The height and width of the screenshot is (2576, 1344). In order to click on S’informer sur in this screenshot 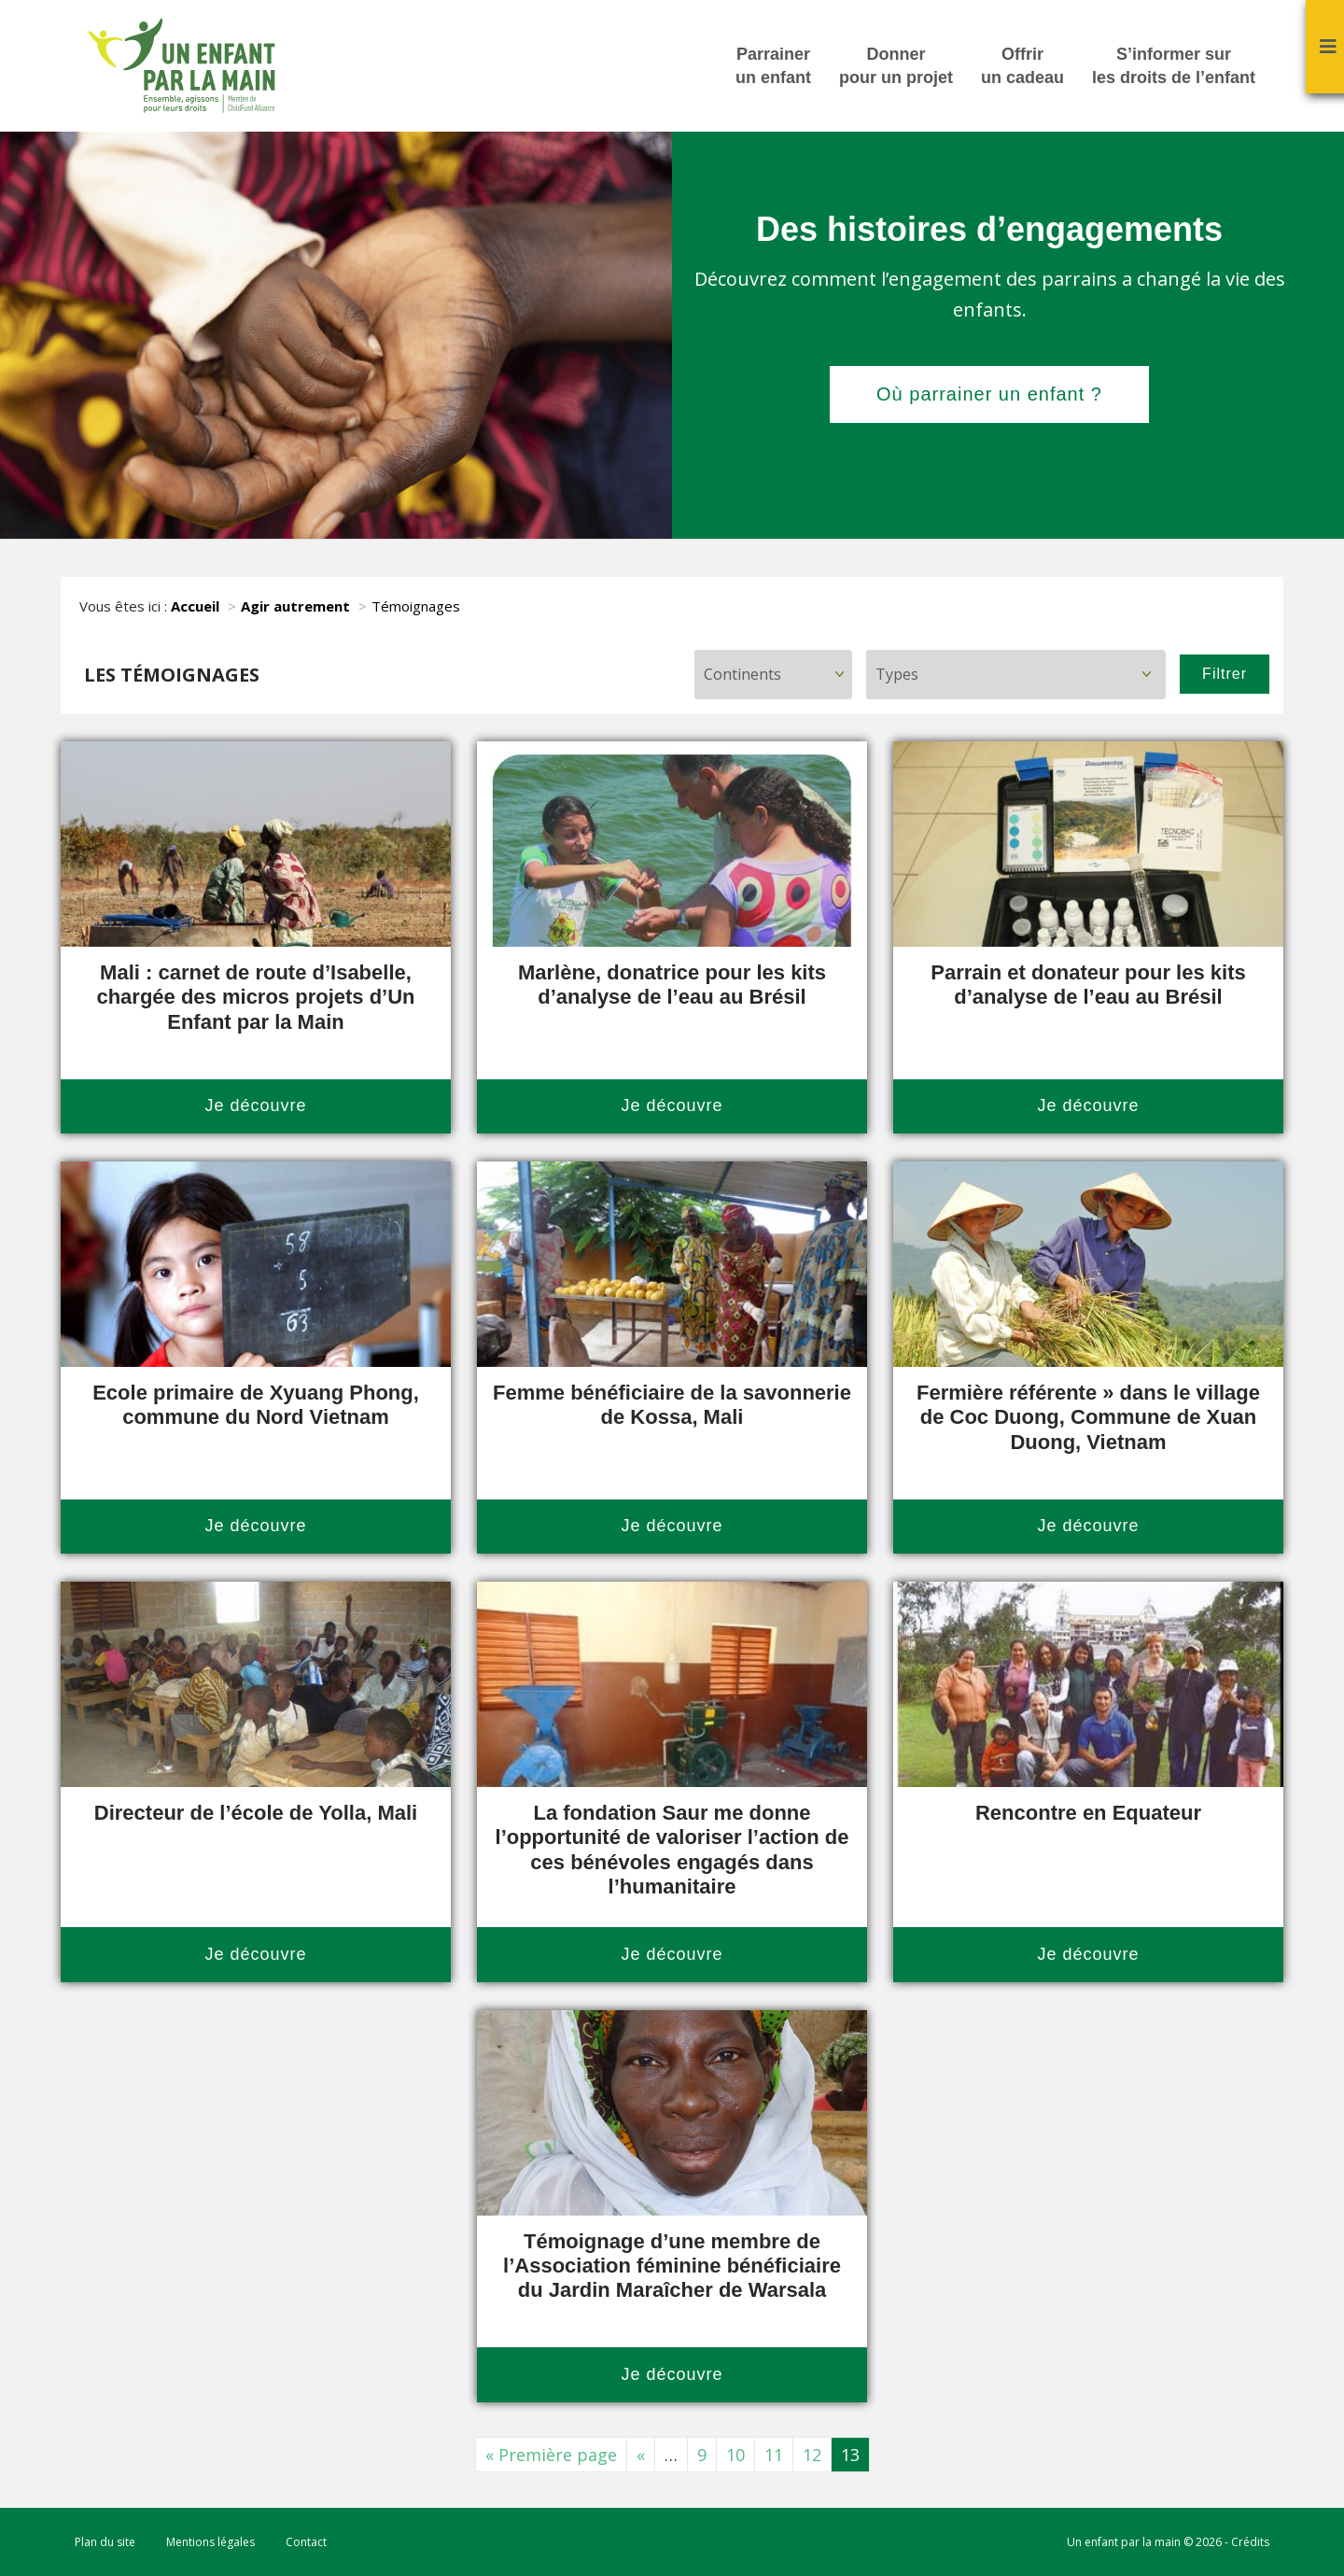, I will do `click(1173, 67)`.